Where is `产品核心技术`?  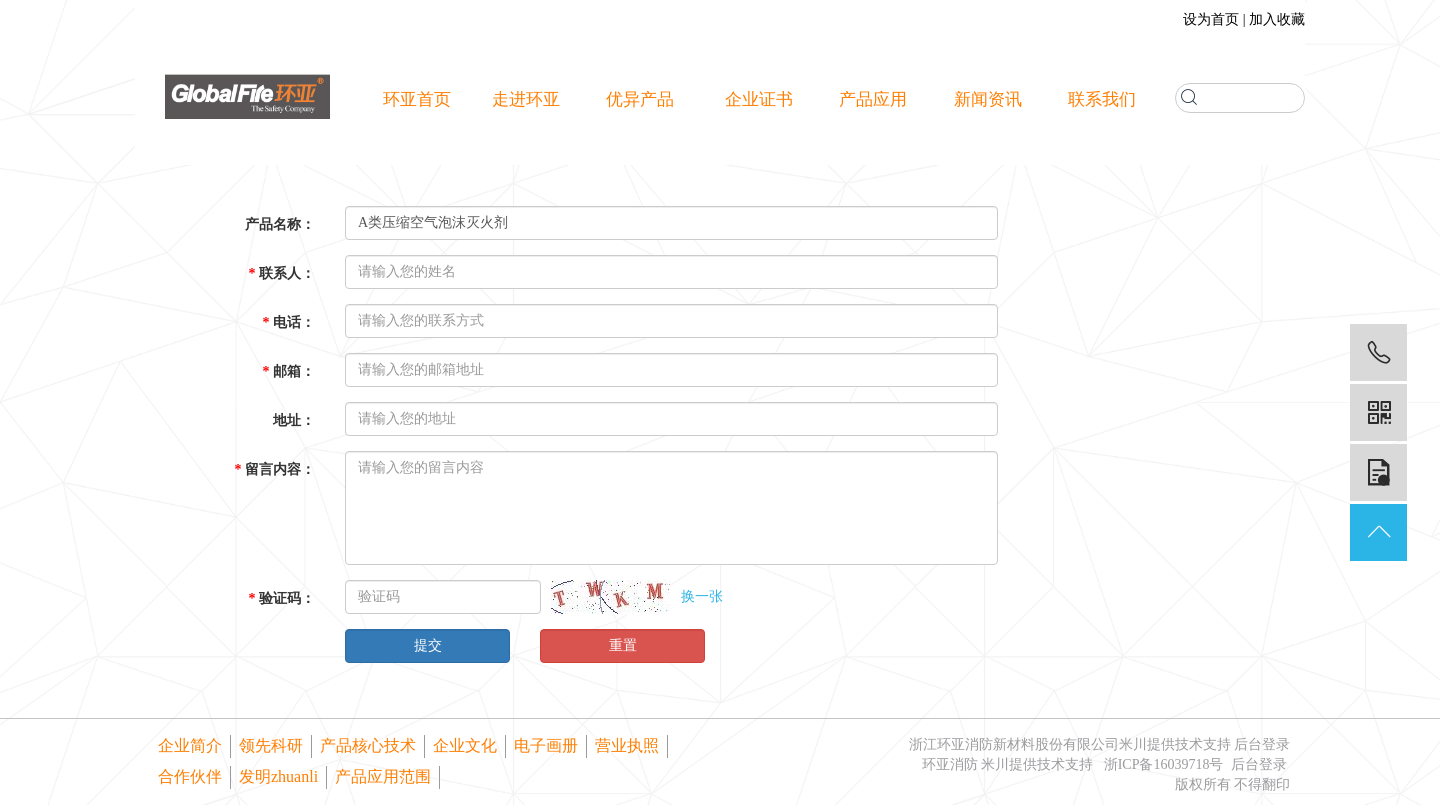 产品核心技术 is located at coordinates (368, 745).